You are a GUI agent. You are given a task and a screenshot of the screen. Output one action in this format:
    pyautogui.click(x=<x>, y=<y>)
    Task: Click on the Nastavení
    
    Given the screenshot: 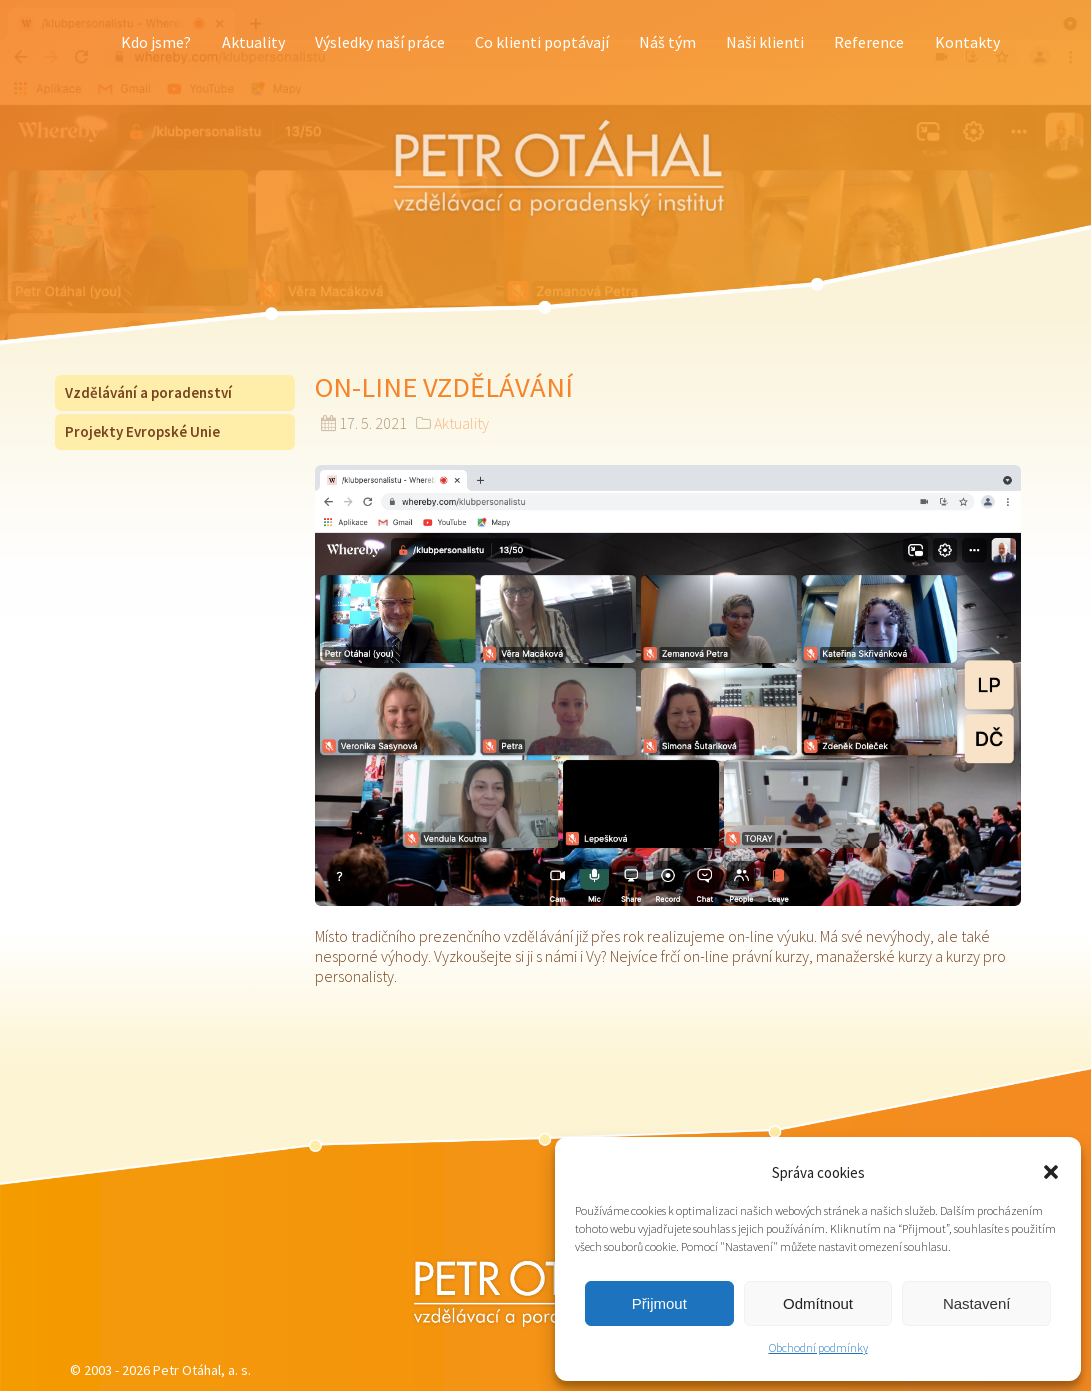 What is the action you would take?
    pyautogui.click(x=977, y=1303)
    